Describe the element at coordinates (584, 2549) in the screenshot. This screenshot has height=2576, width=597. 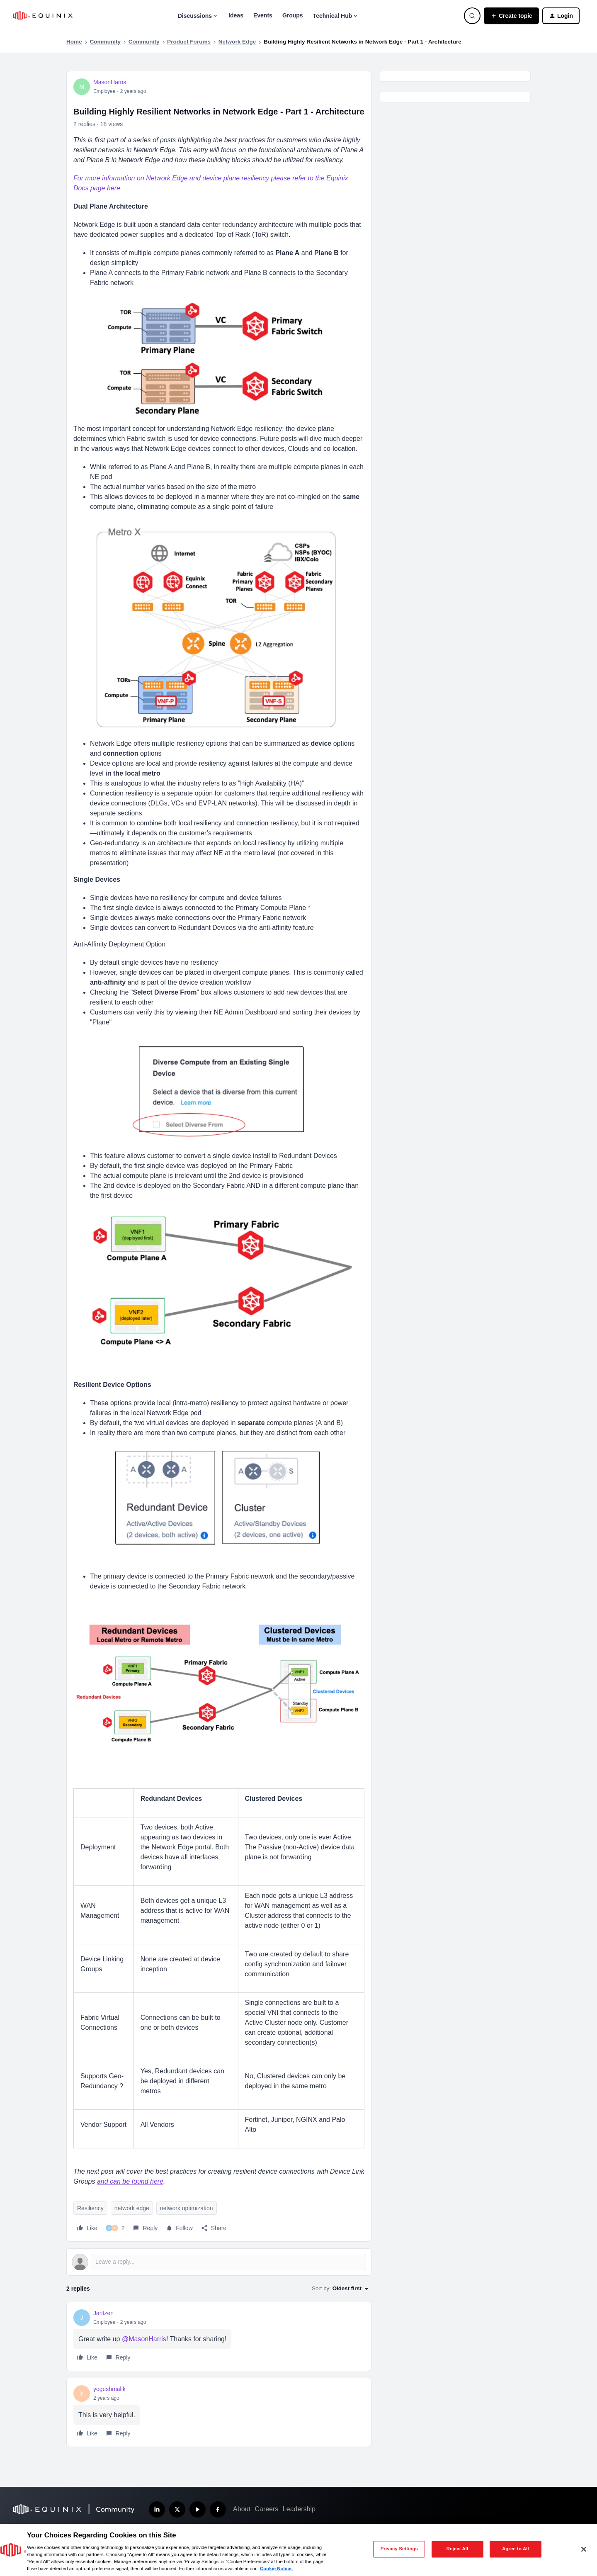
I see `[Close]` at that location.